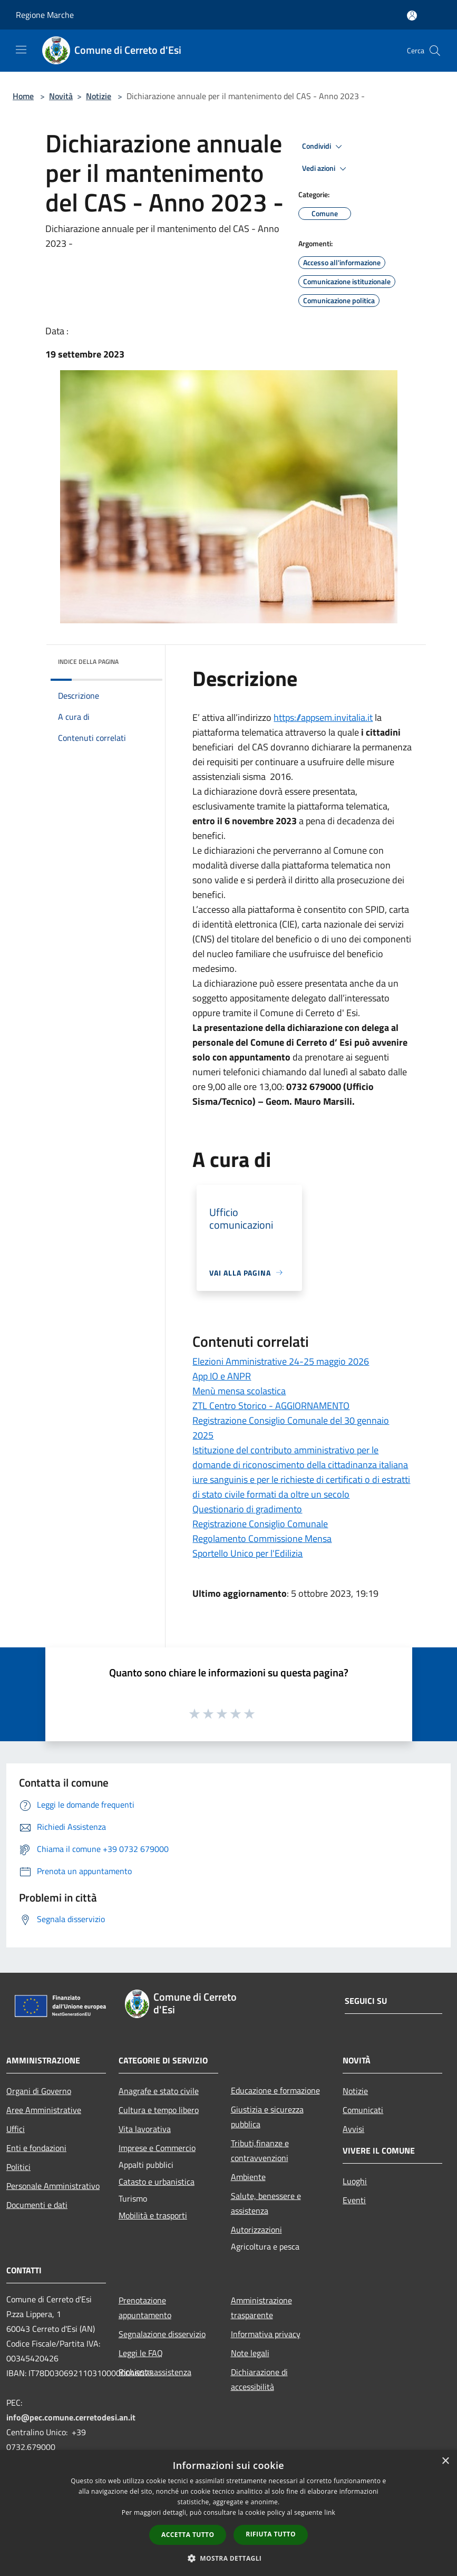 The width and height of the screenshot is (457, 2576). I want to click on Regolamento Commissione Mensa, so click(262, 1538).